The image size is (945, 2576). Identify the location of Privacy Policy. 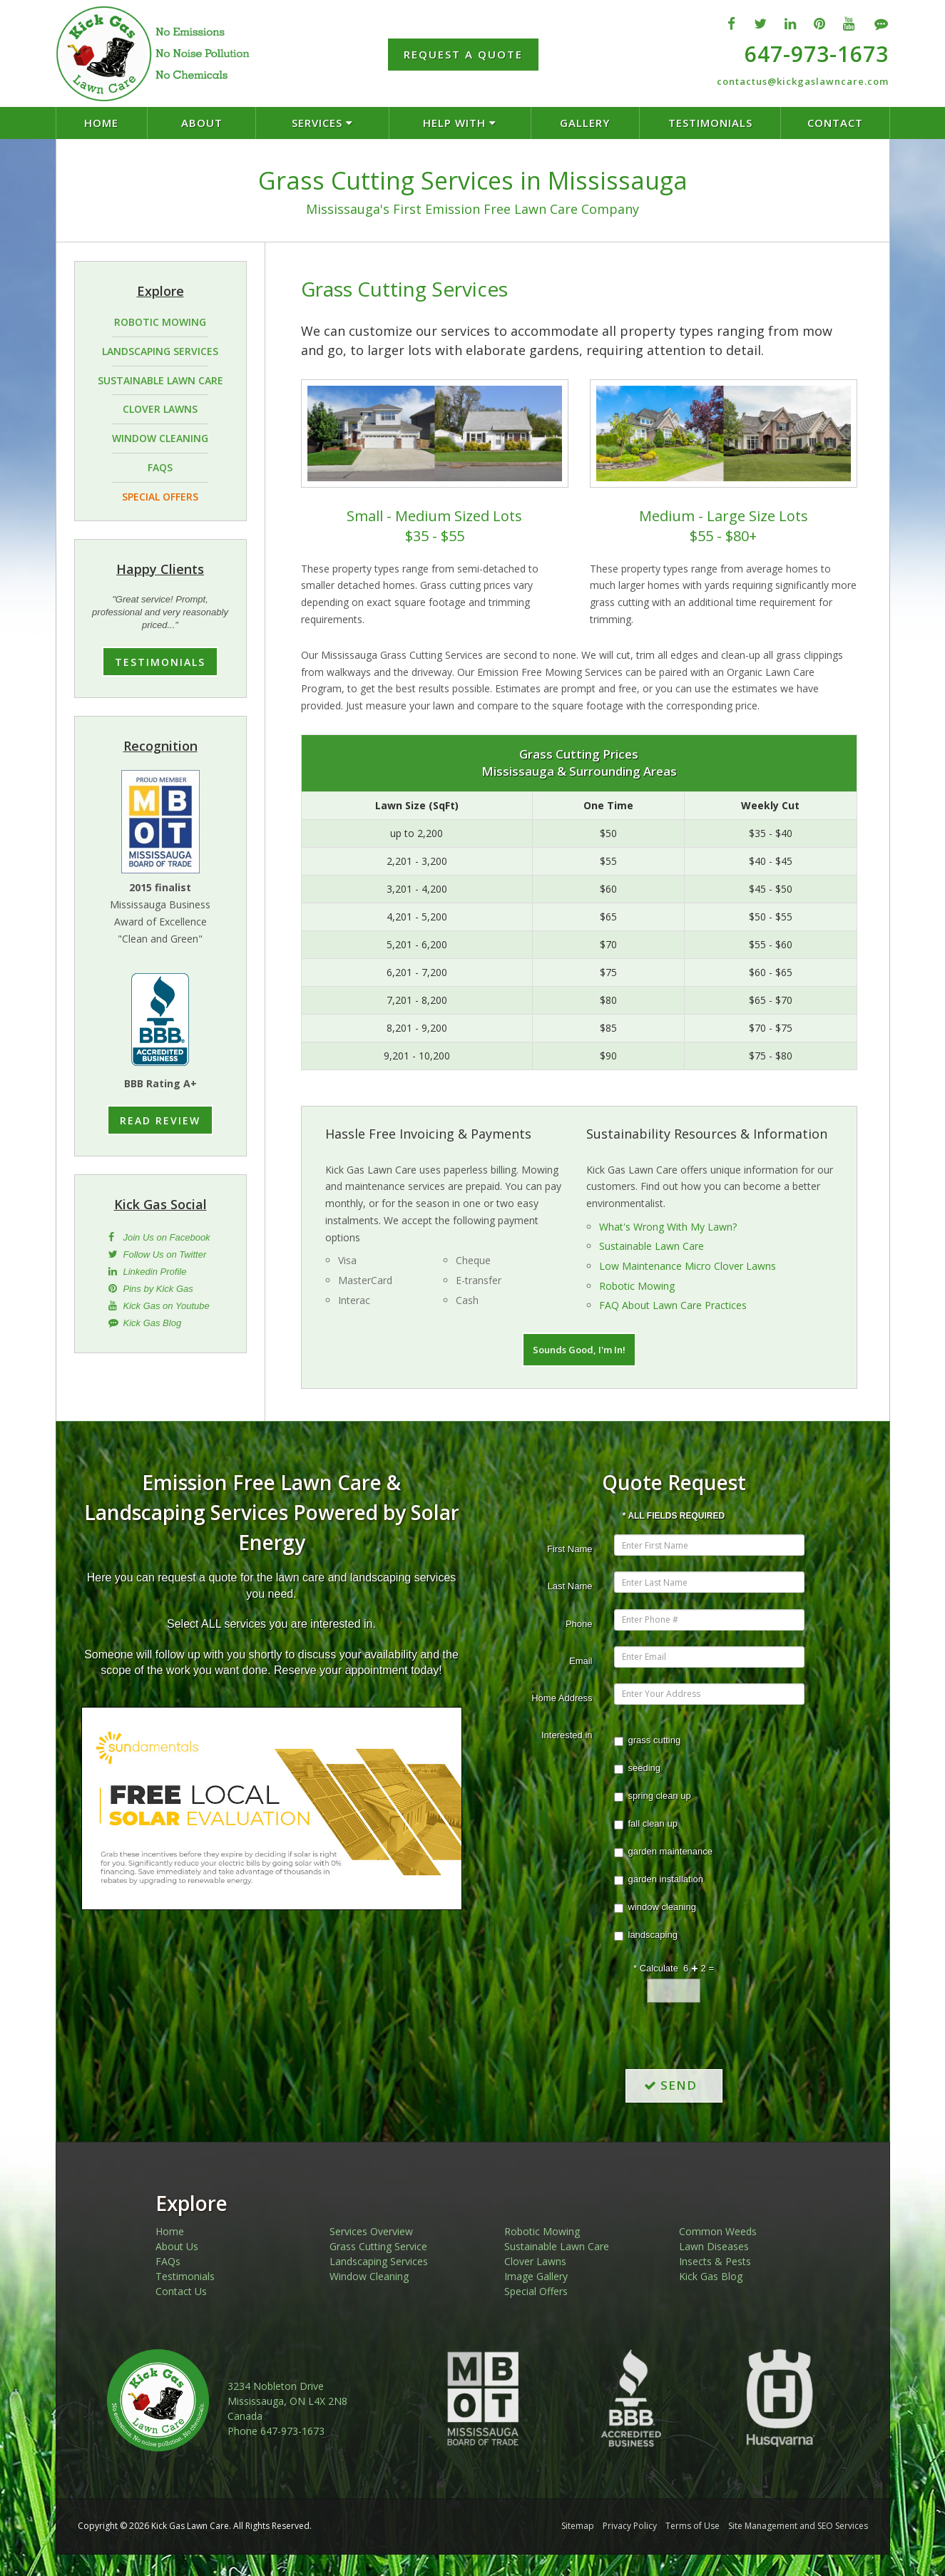
(630, 2526).